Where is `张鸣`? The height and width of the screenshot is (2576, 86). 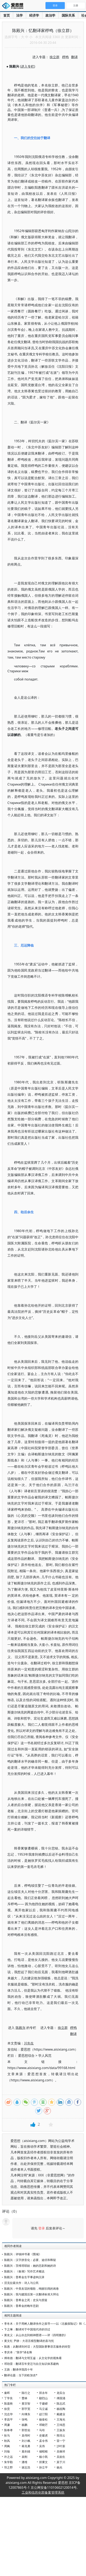 张鸣 is located at coordinates (24, 2419).